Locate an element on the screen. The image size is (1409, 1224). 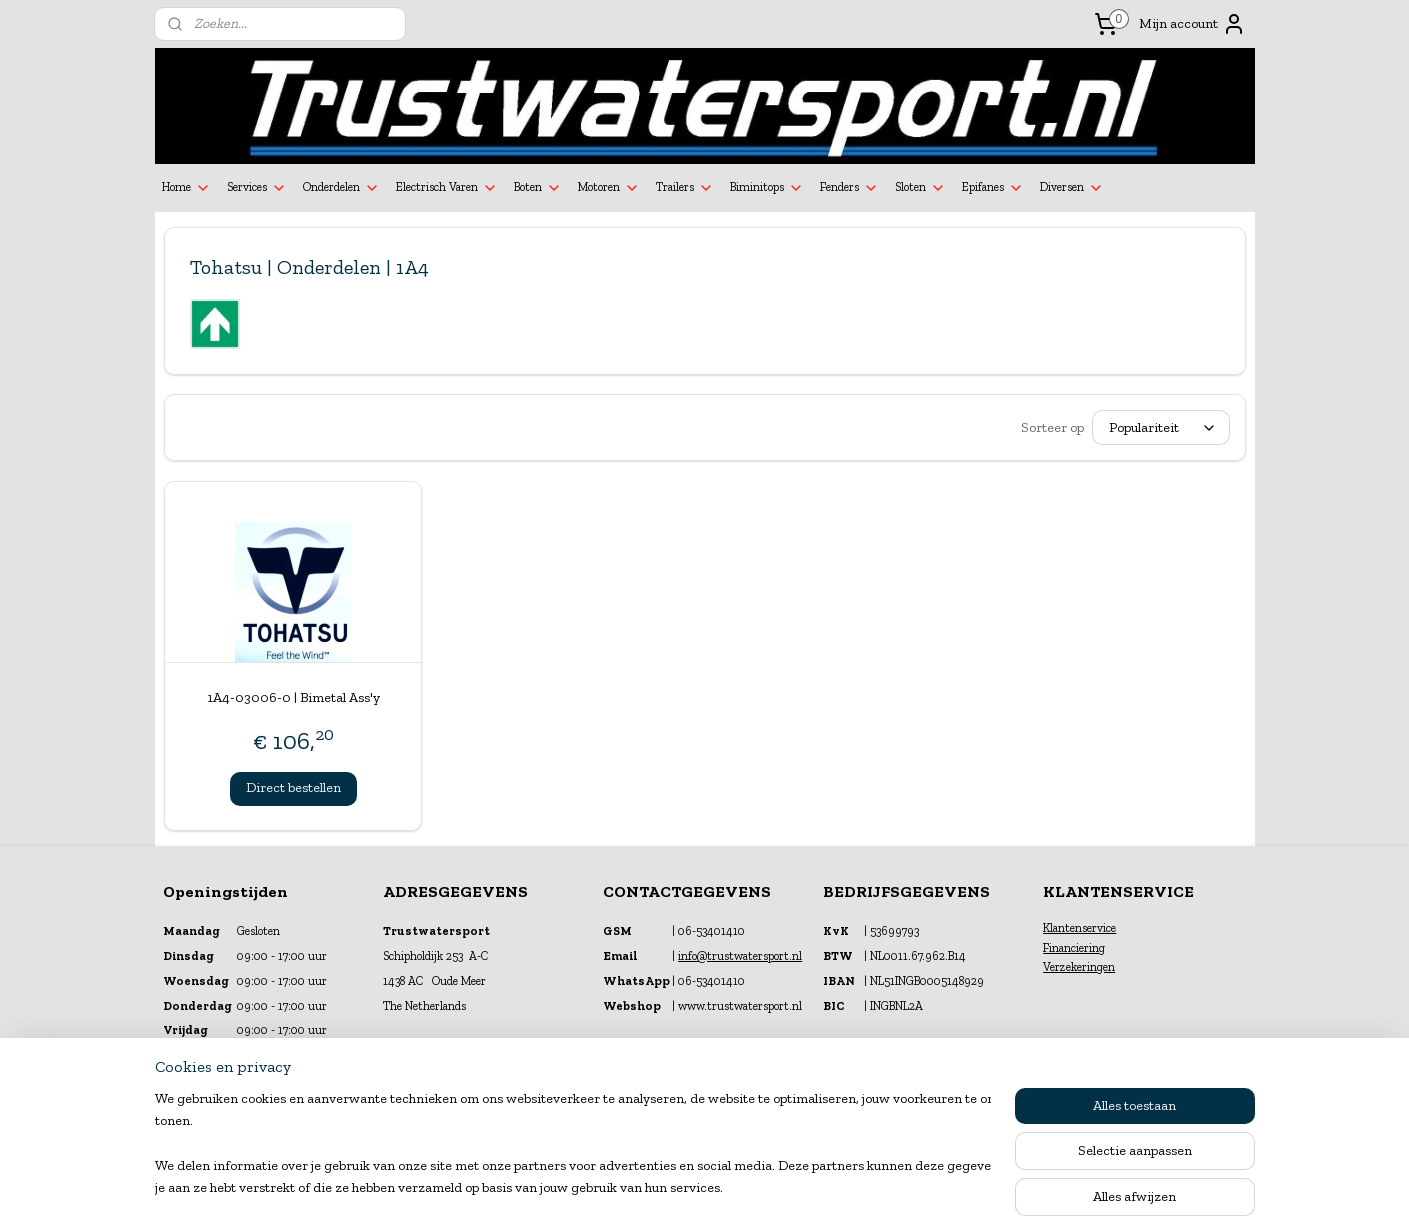
Motoren is located at coordinates (609, 188).